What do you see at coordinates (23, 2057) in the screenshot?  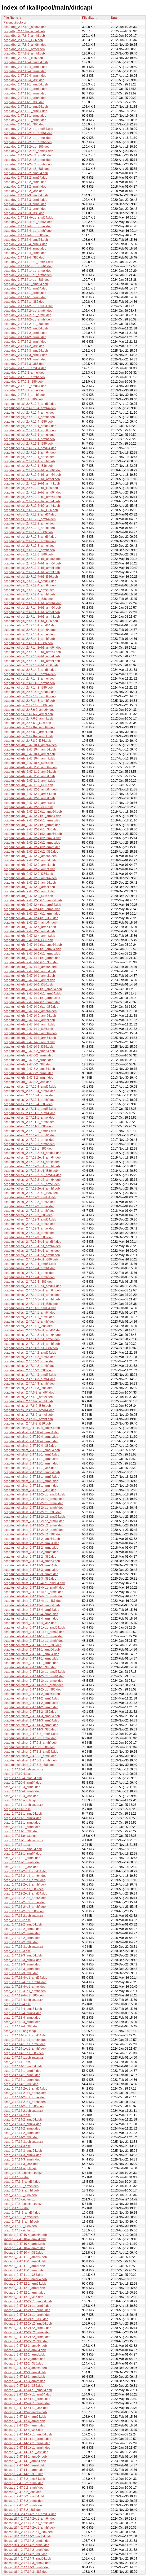 I see `dcap_2.47.14-1.debian.tar.xz` at bounding box center [23, 2057].